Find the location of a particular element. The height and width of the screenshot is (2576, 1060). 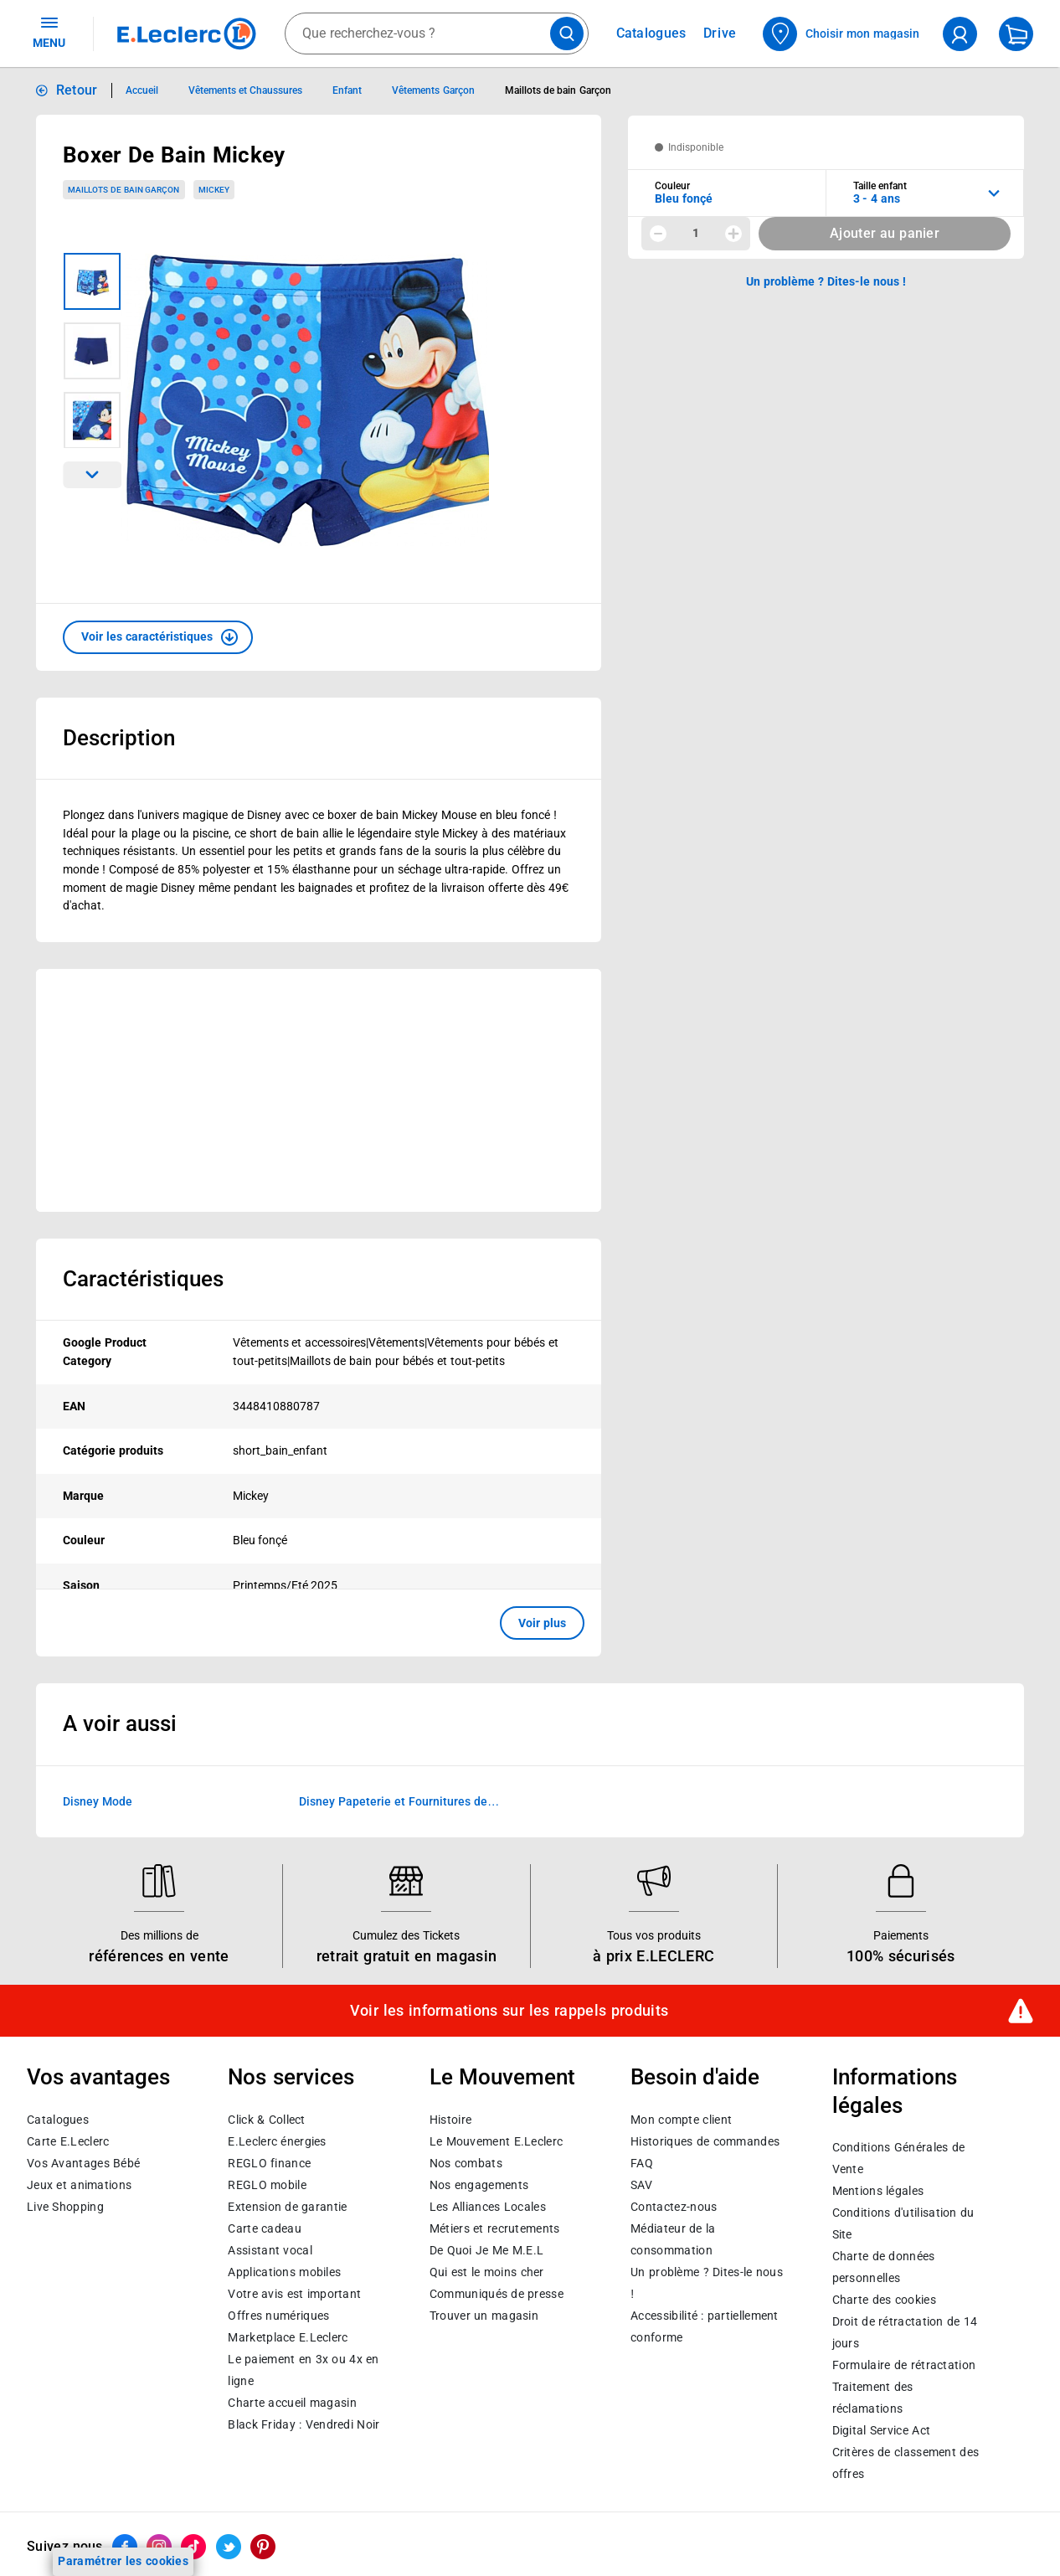

Voir plus [button] is located at coordinates (542, 1623).